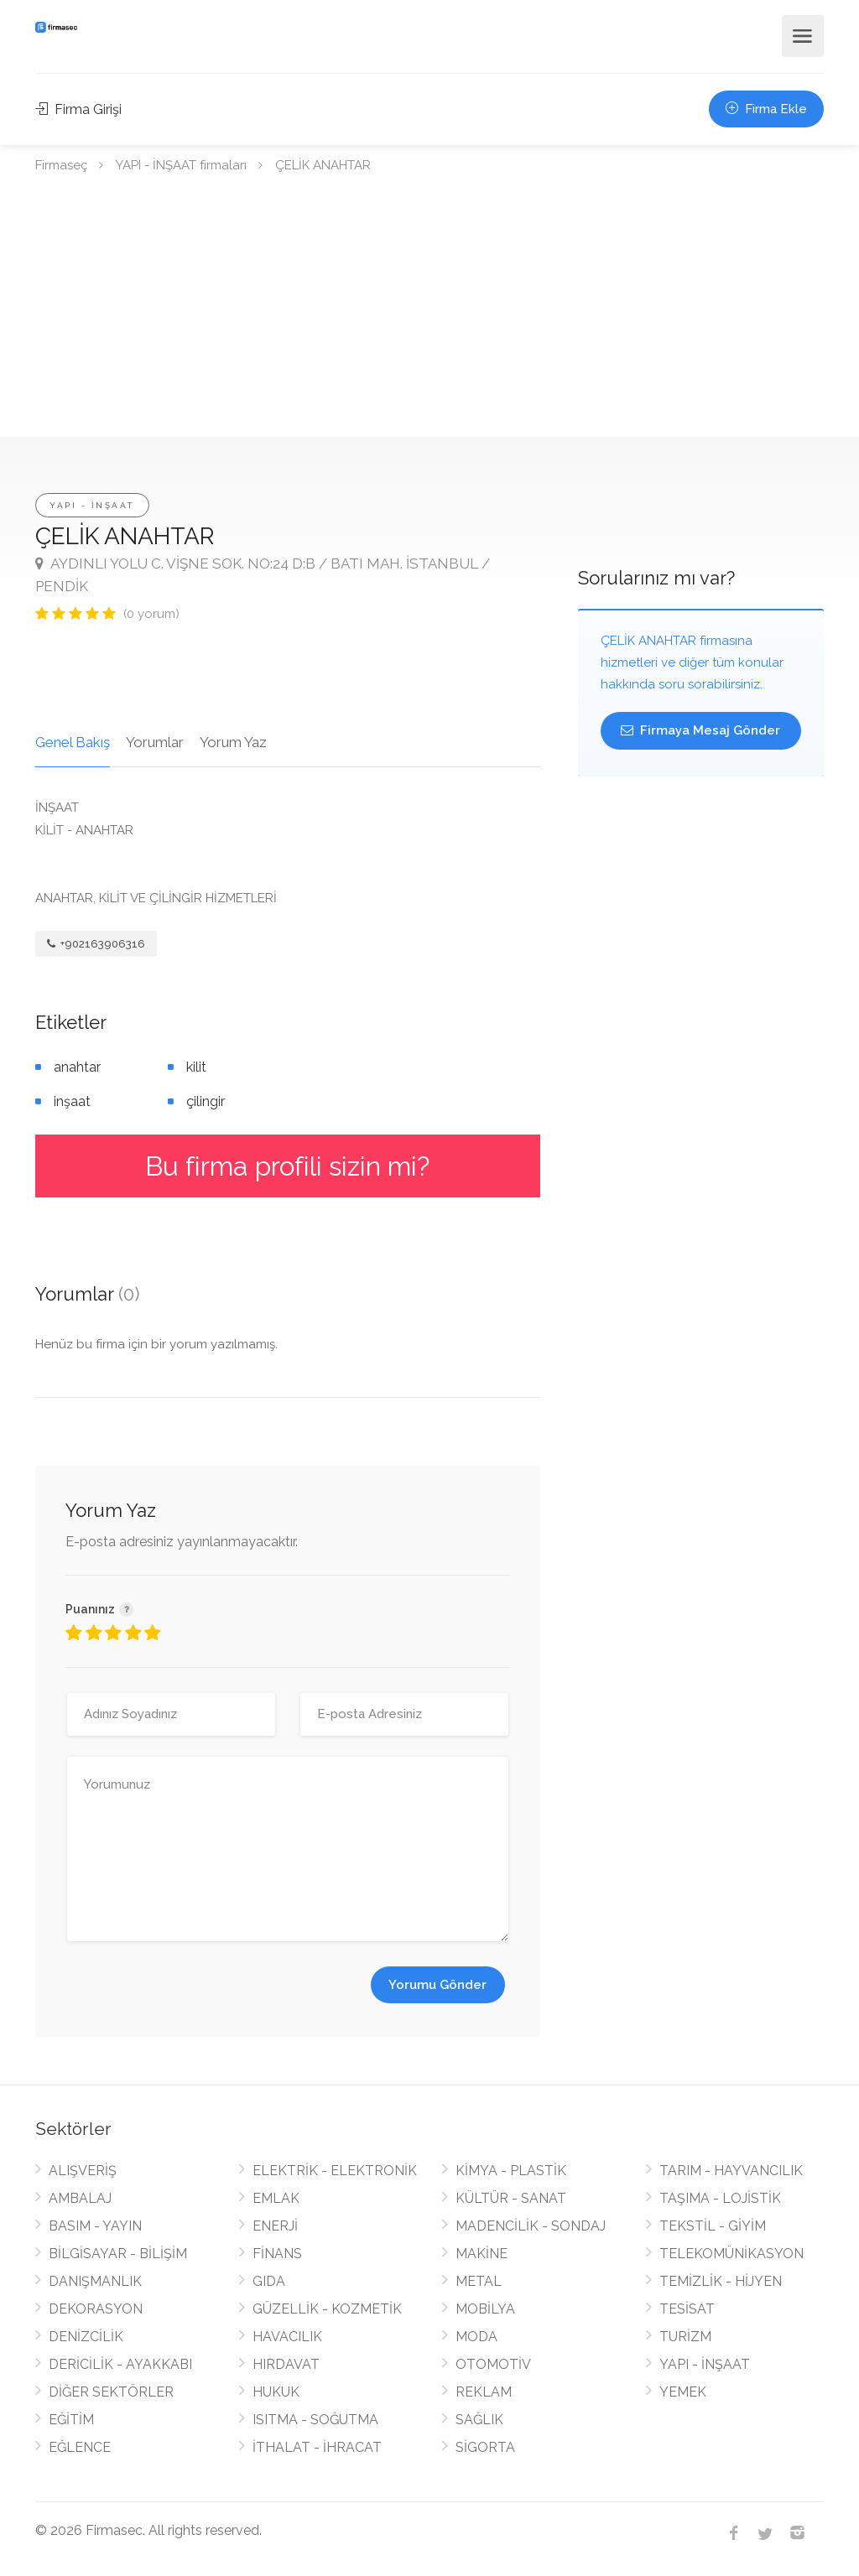  I want to click on Yorumu Gönder, so click(437, 1984).